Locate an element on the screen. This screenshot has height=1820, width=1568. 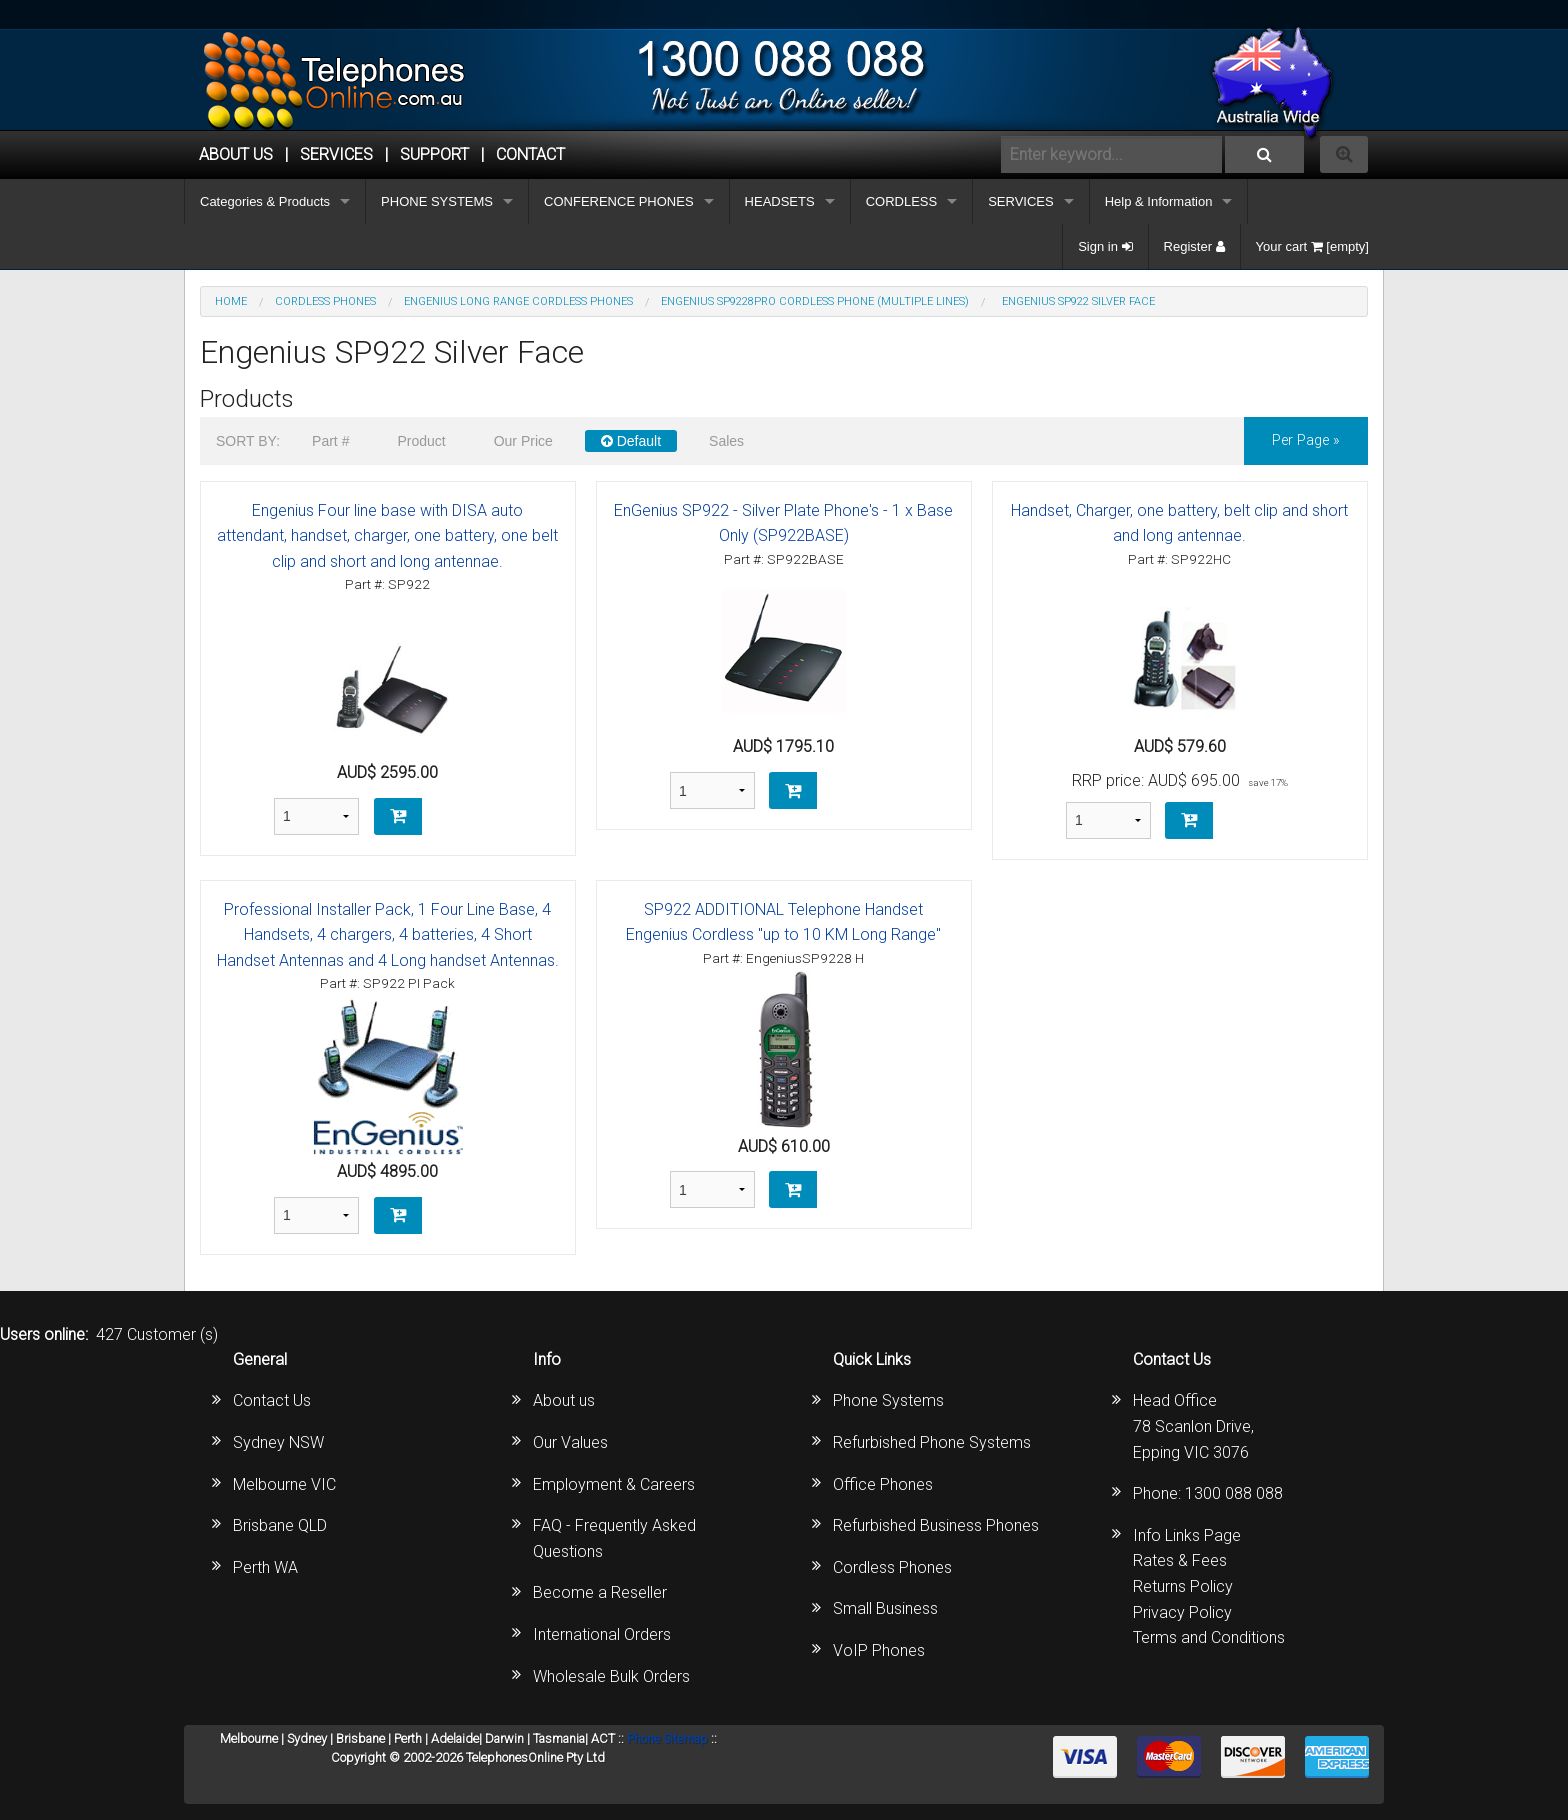
Sales is located at coordinates (726, 441).